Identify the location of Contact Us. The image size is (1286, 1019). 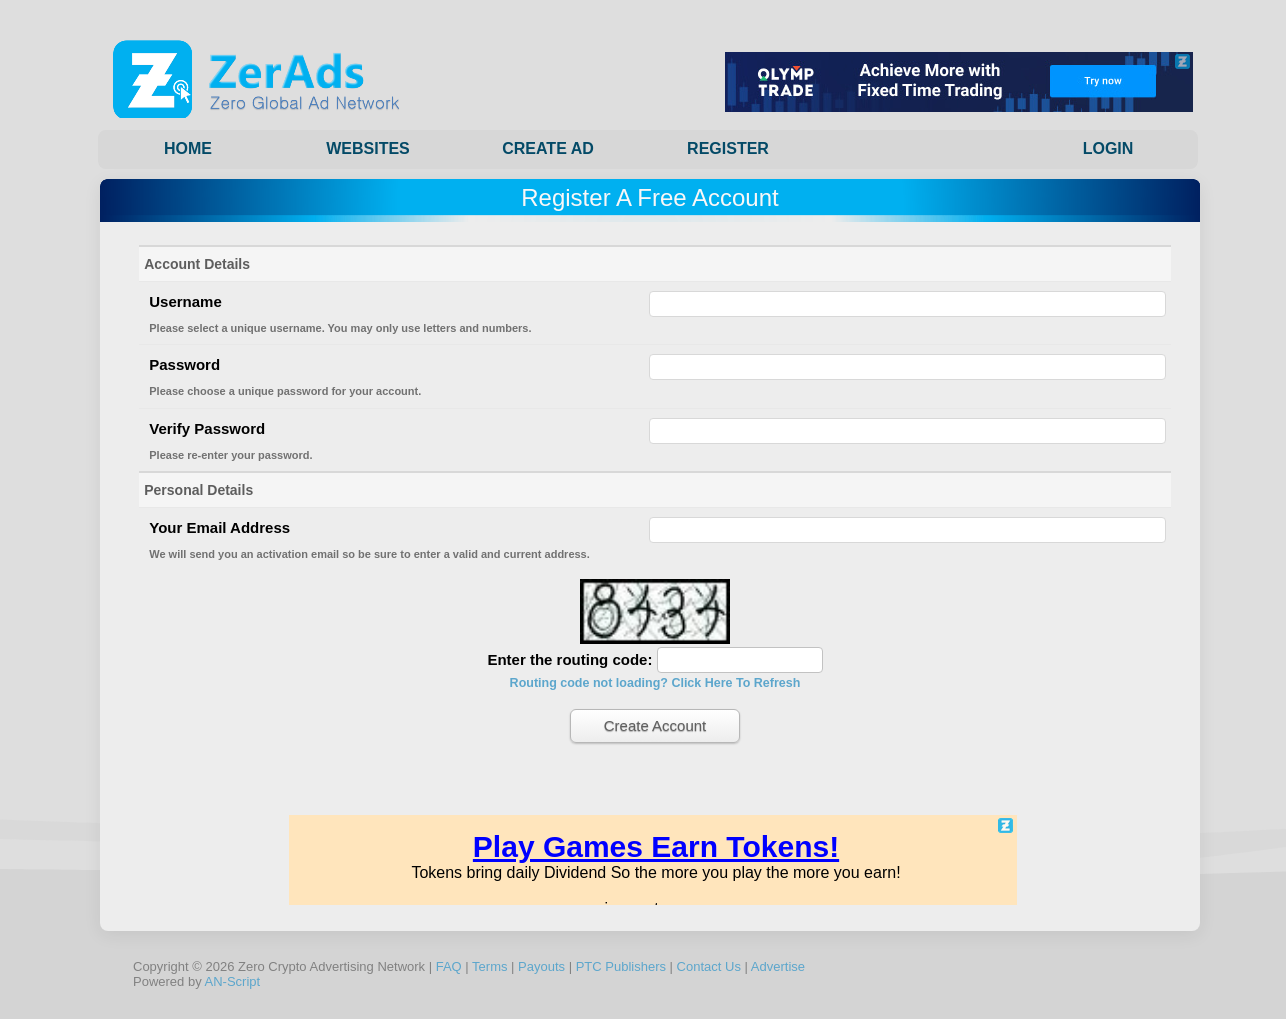
(709, 966).